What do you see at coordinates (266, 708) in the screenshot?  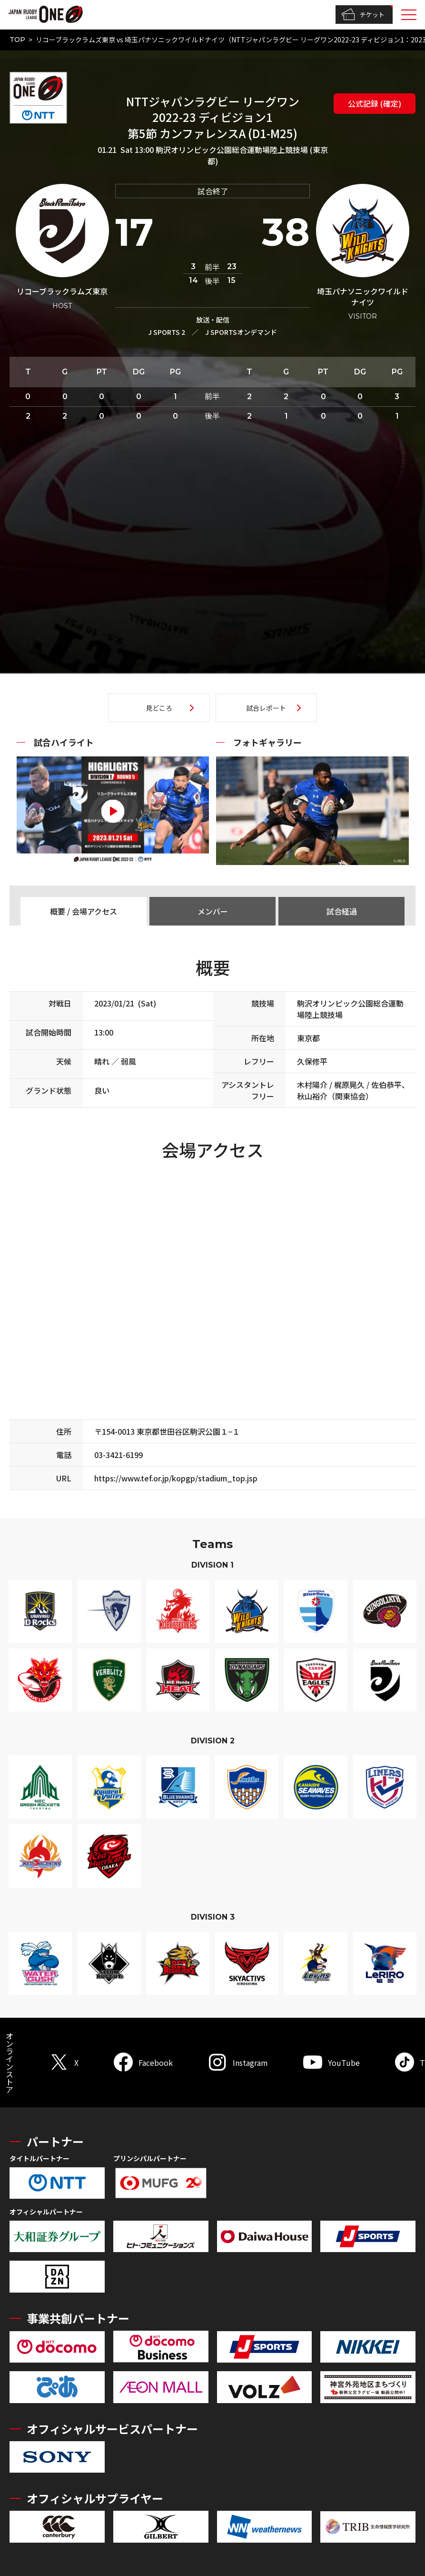 I see `試合レポート` at bounding box center [266, 708].